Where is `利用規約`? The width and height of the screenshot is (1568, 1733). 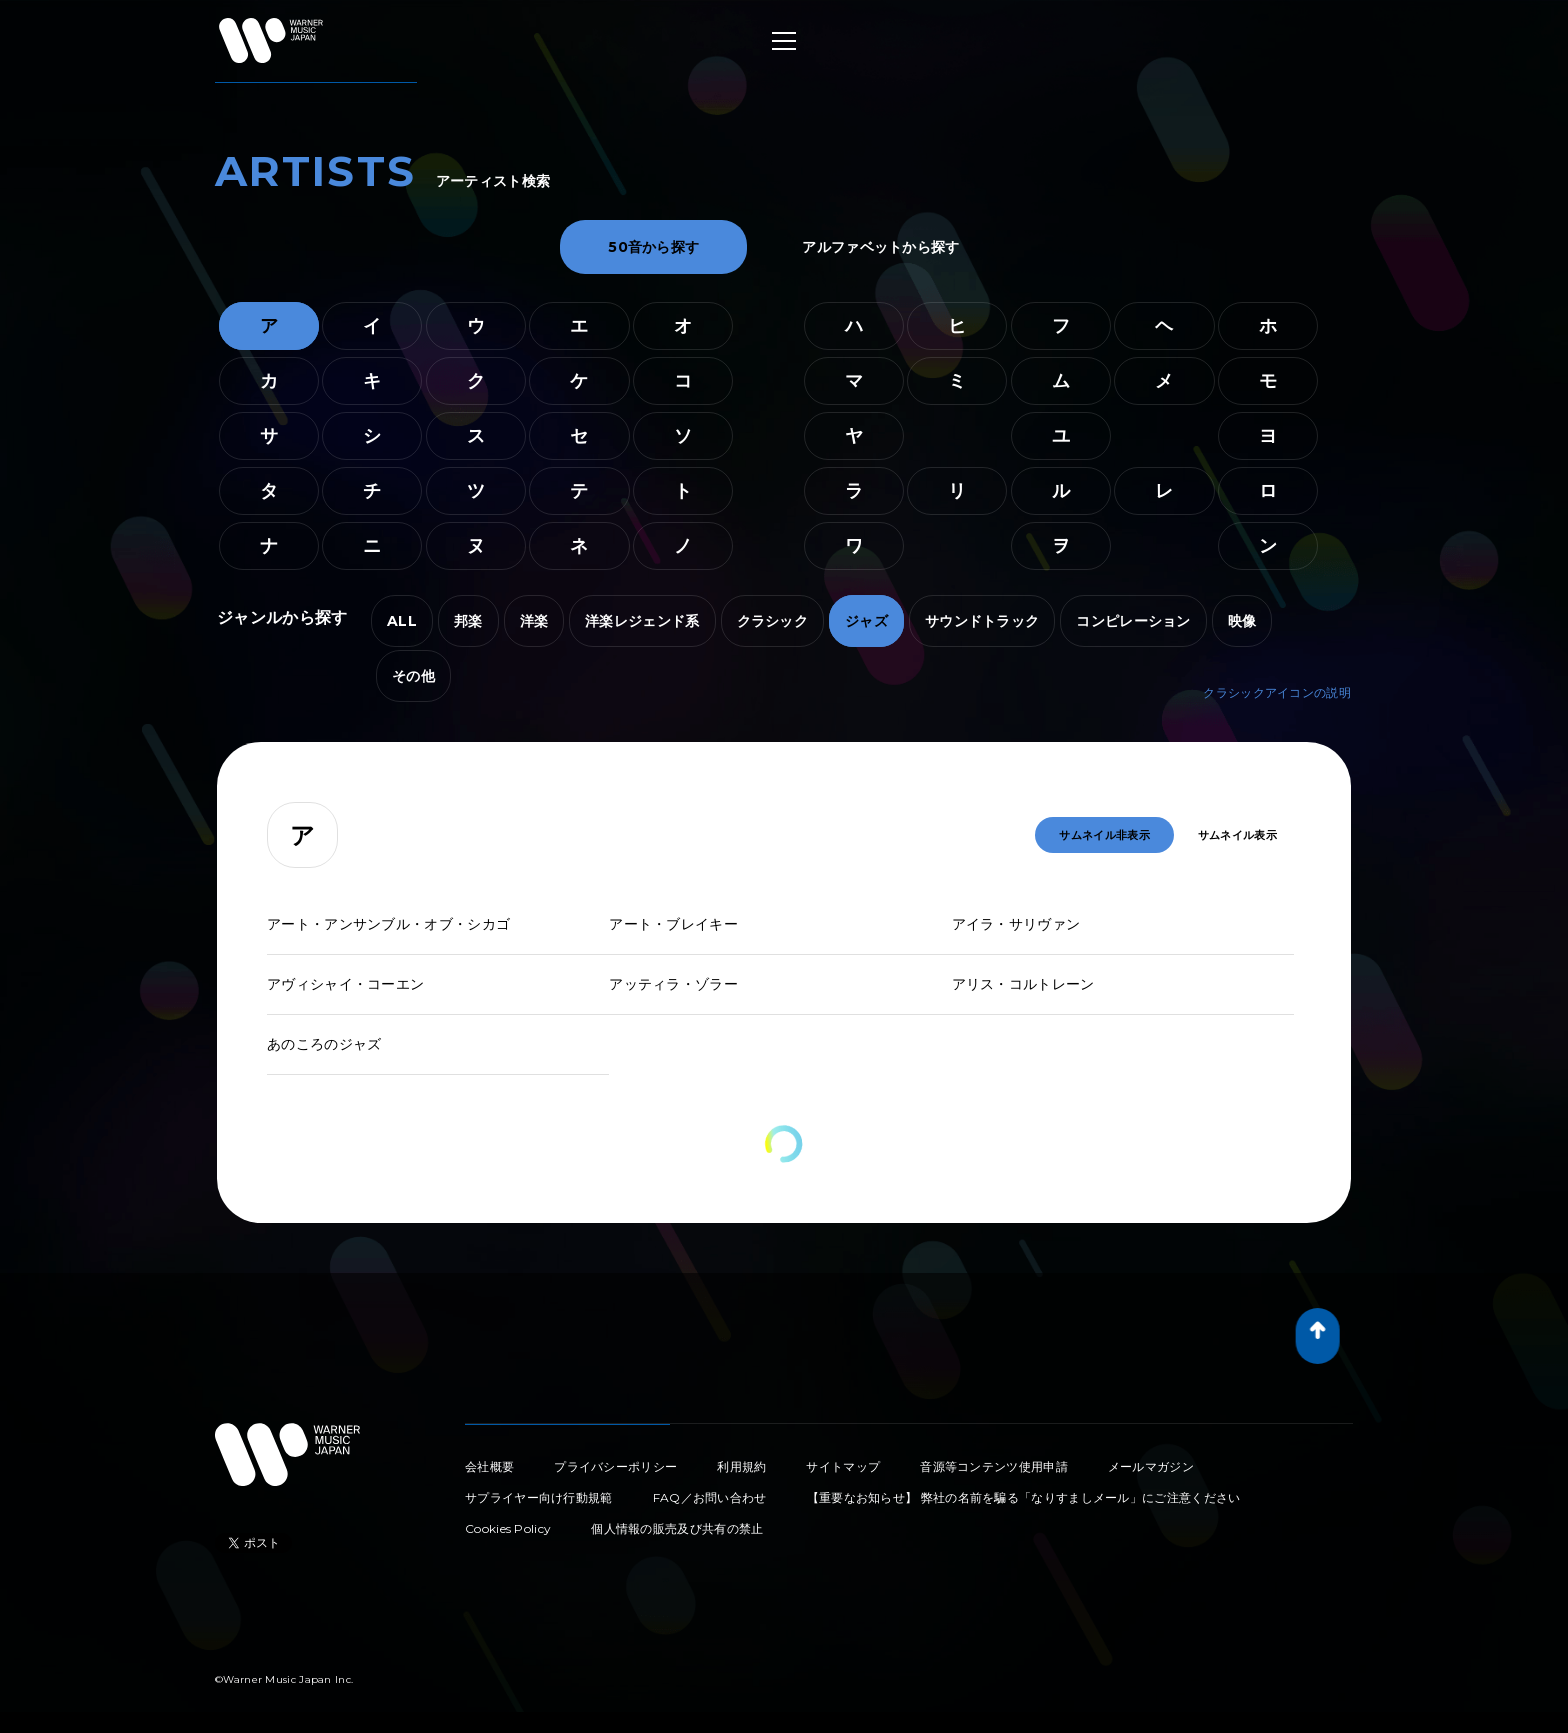
利用規約 is located at coordinates (741, 1466).